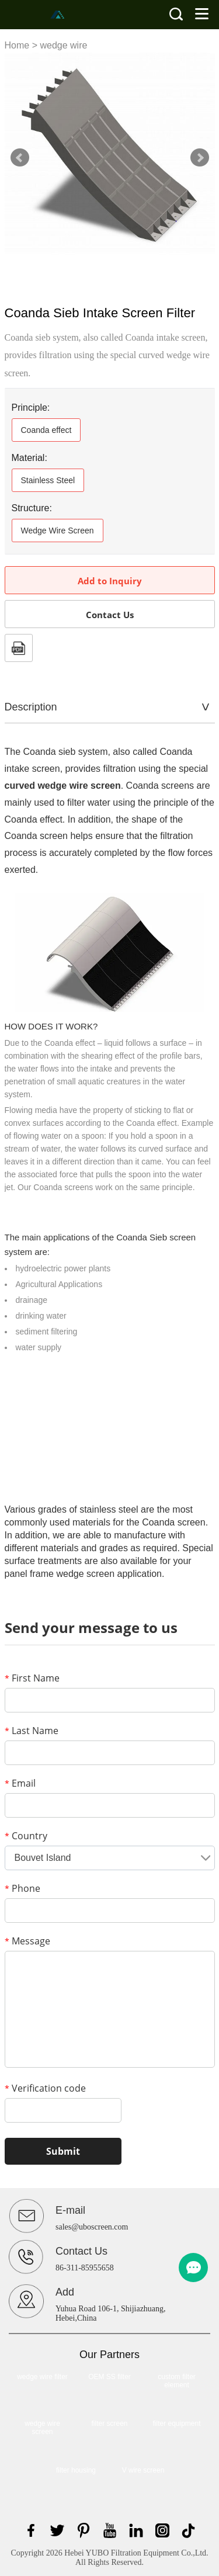 This screenshot has width=219, height=2576. I want to click on PDF Format, so click(19, 648).